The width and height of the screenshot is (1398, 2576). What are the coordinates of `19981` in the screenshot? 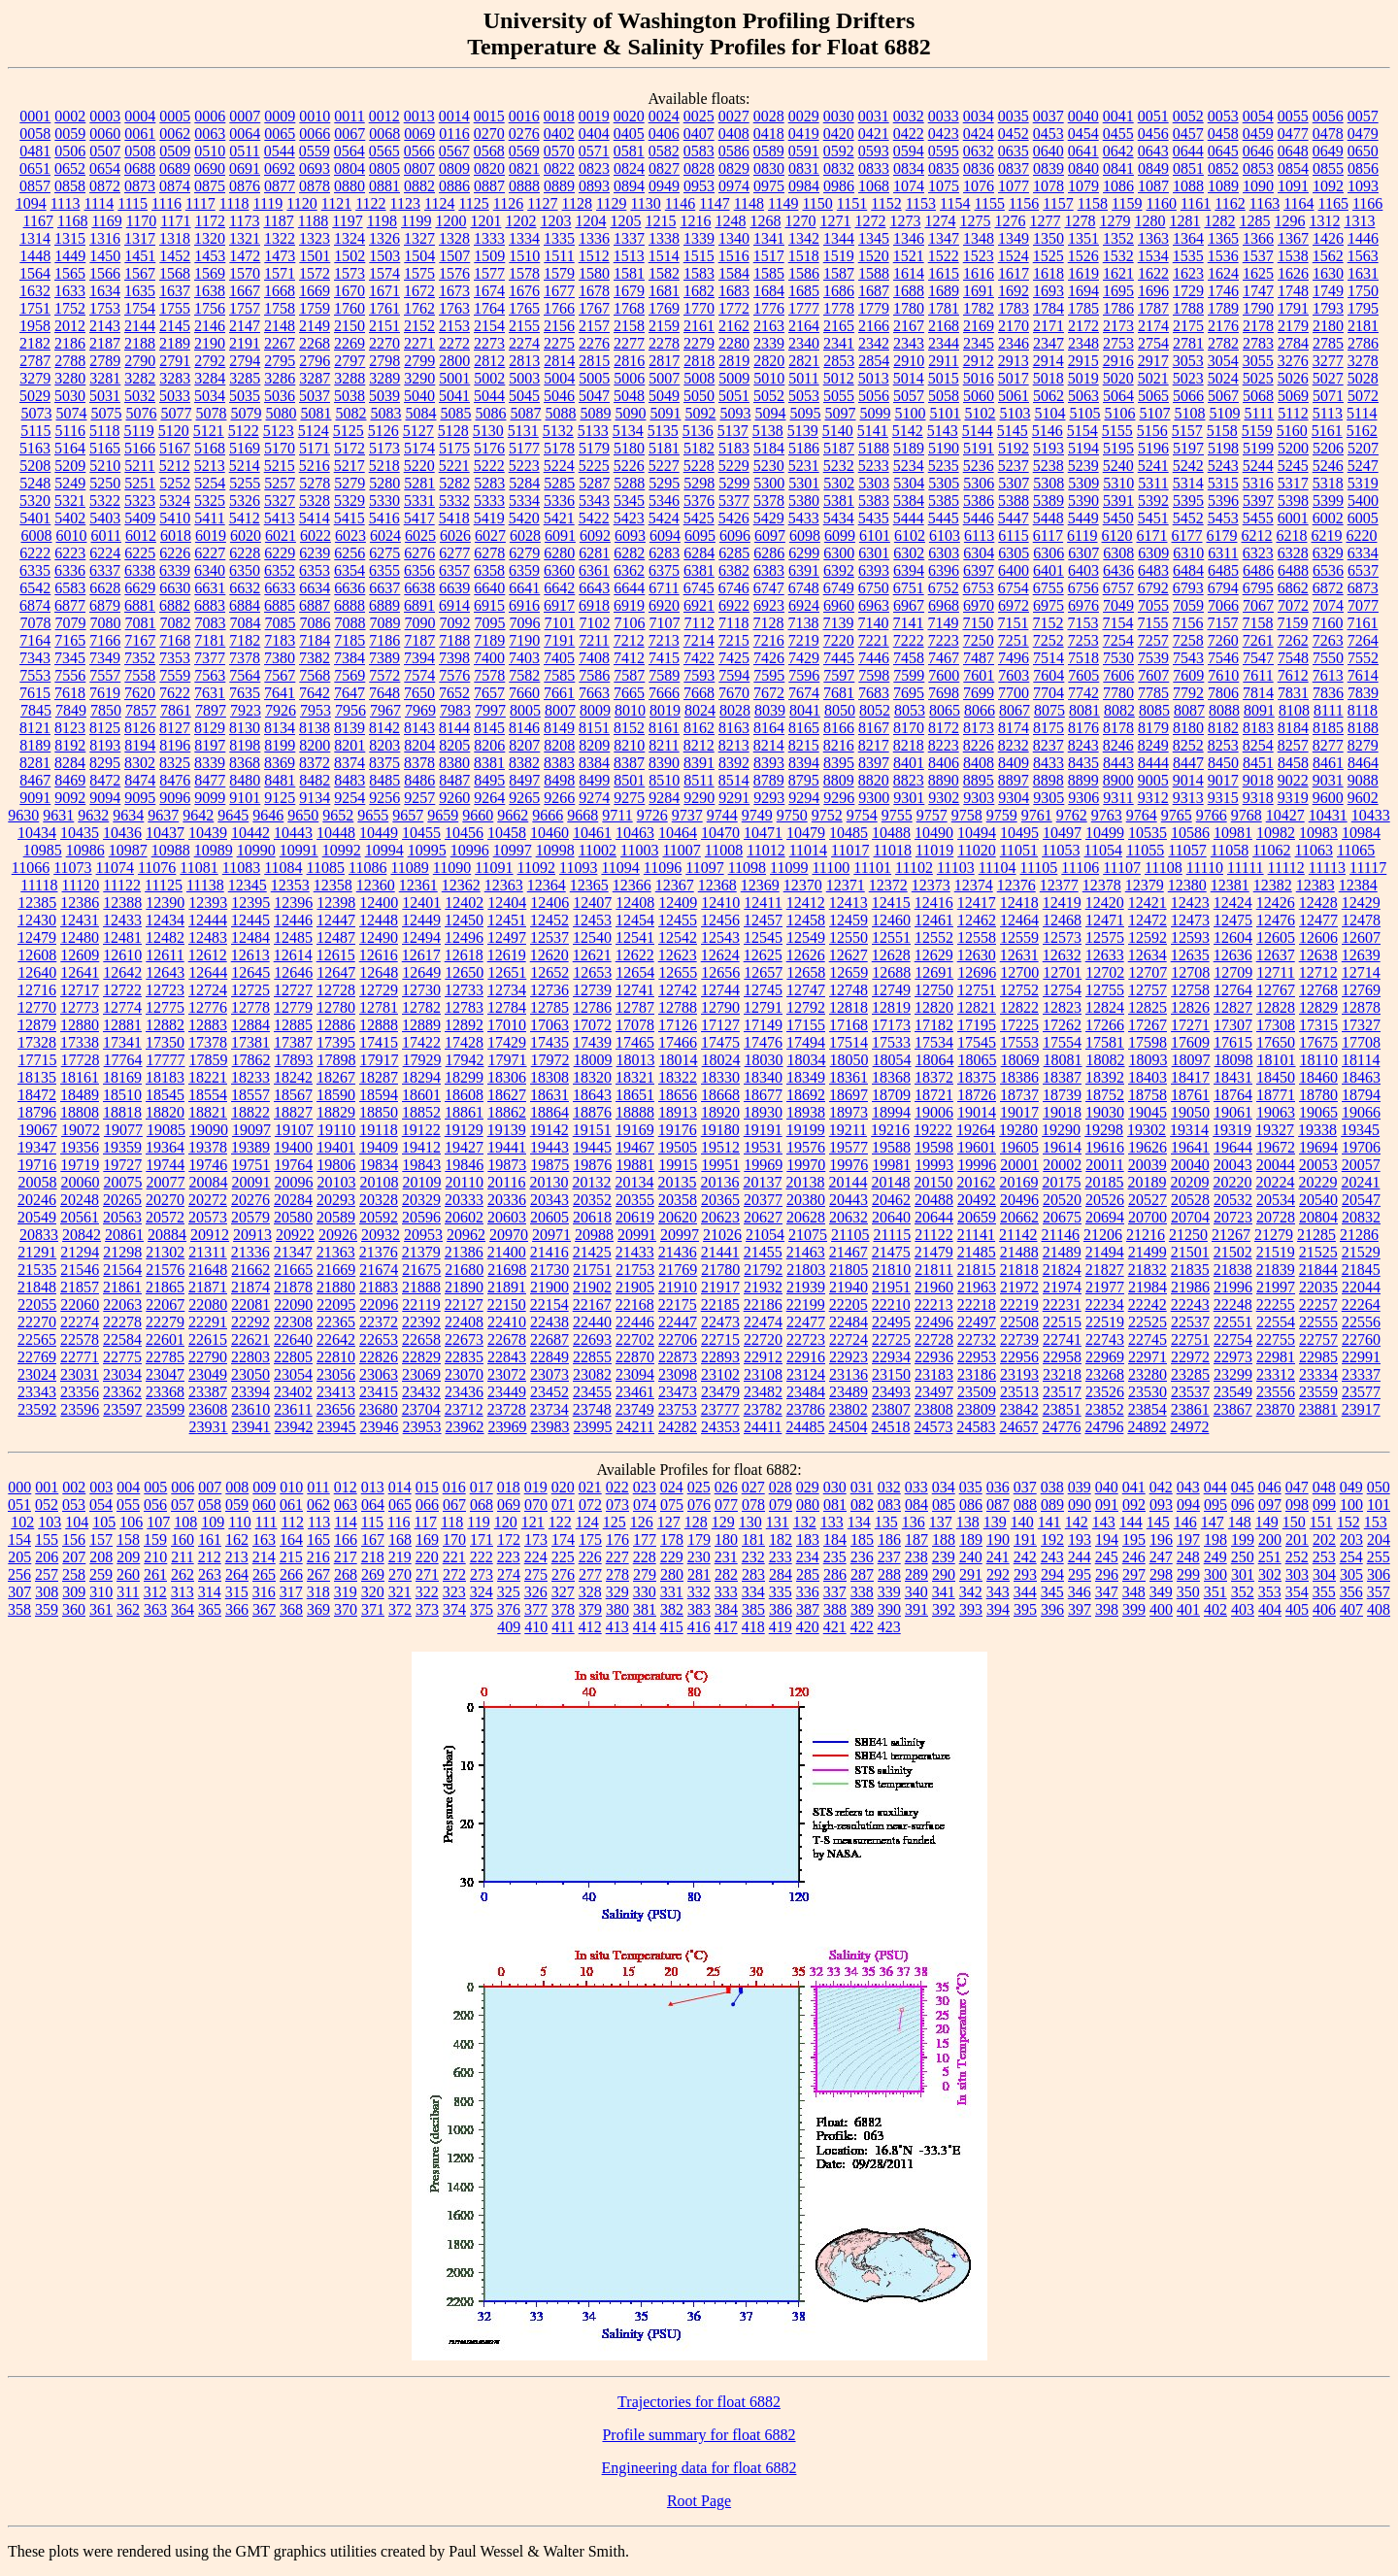 It's located at (891, 1164).